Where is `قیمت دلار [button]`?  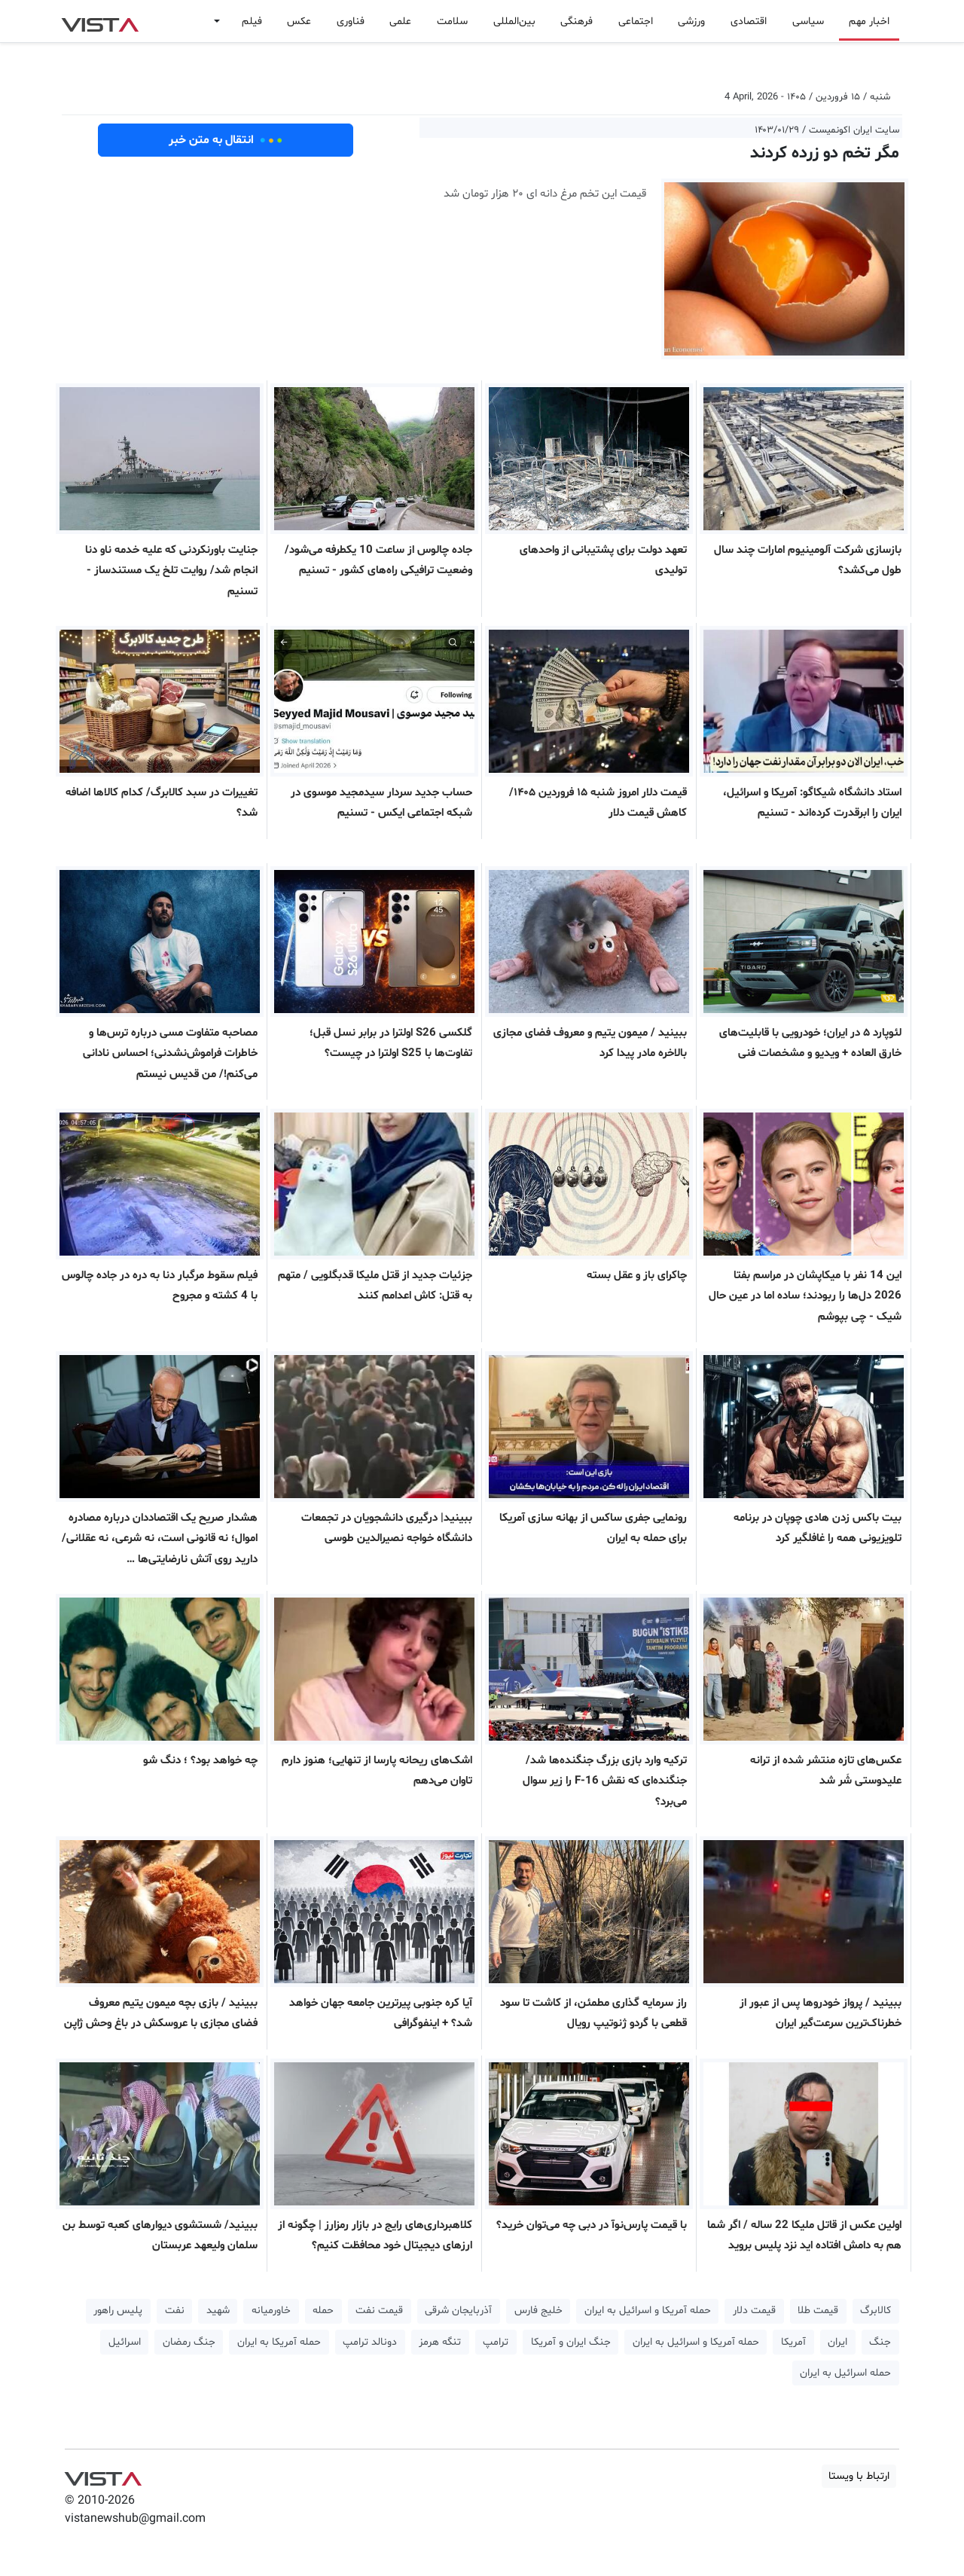 قیمت دلار [button] is located at coordinates (754, 2310).